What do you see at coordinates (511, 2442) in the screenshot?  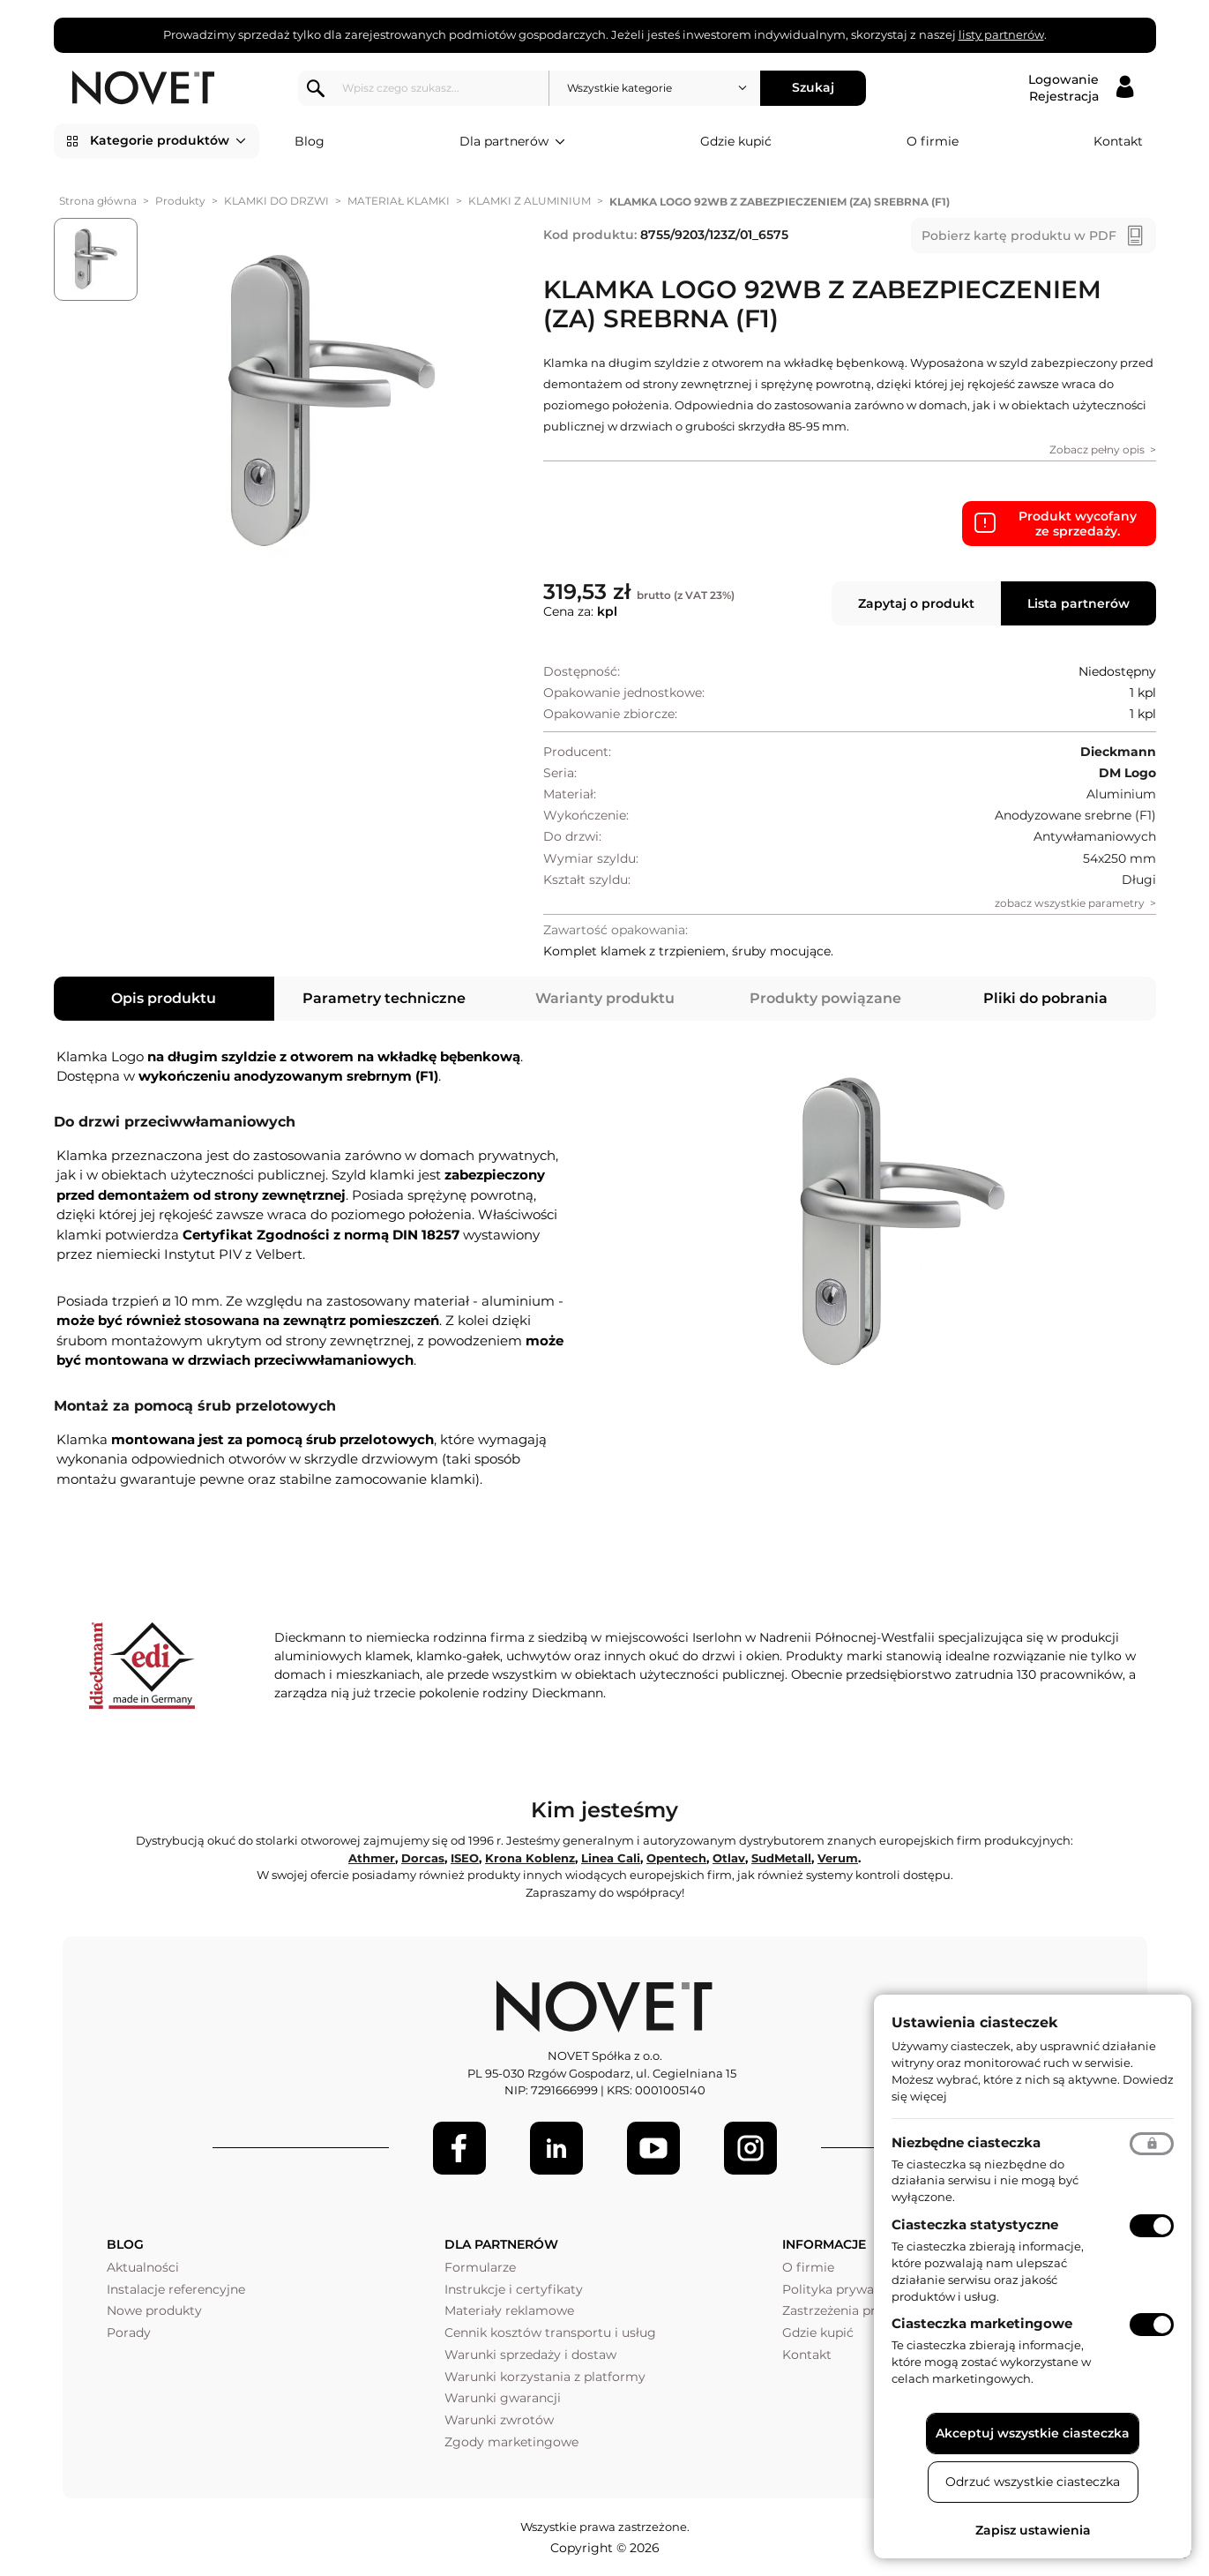 I see `Zgody marketingowe` at bounding box center [511, 2442].